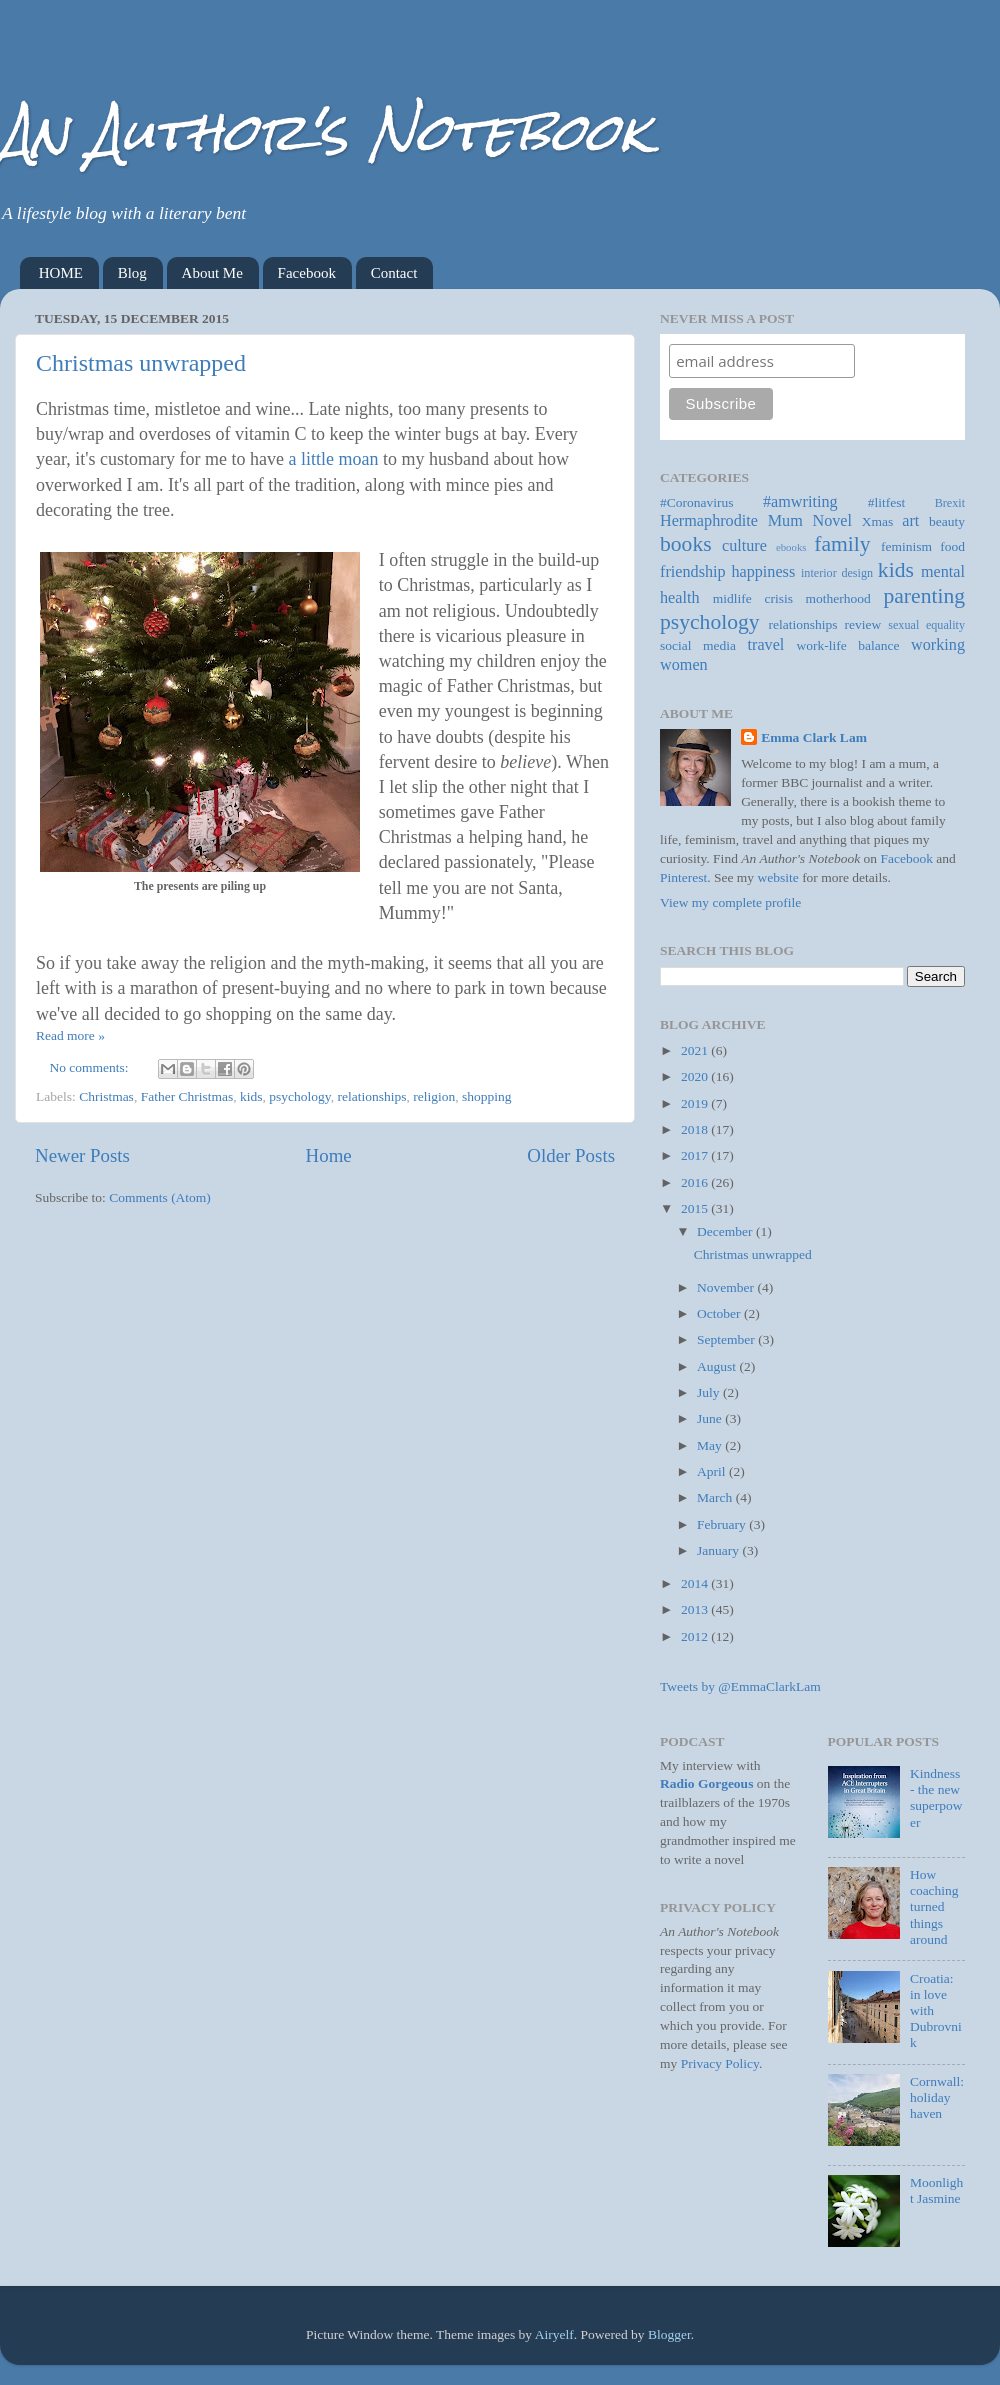 Image resolution: width=1000 pixels, height=2385 pixels. Describe the element at coordinates (791, 547) in the screenshot. I see `ebooks` at that location.